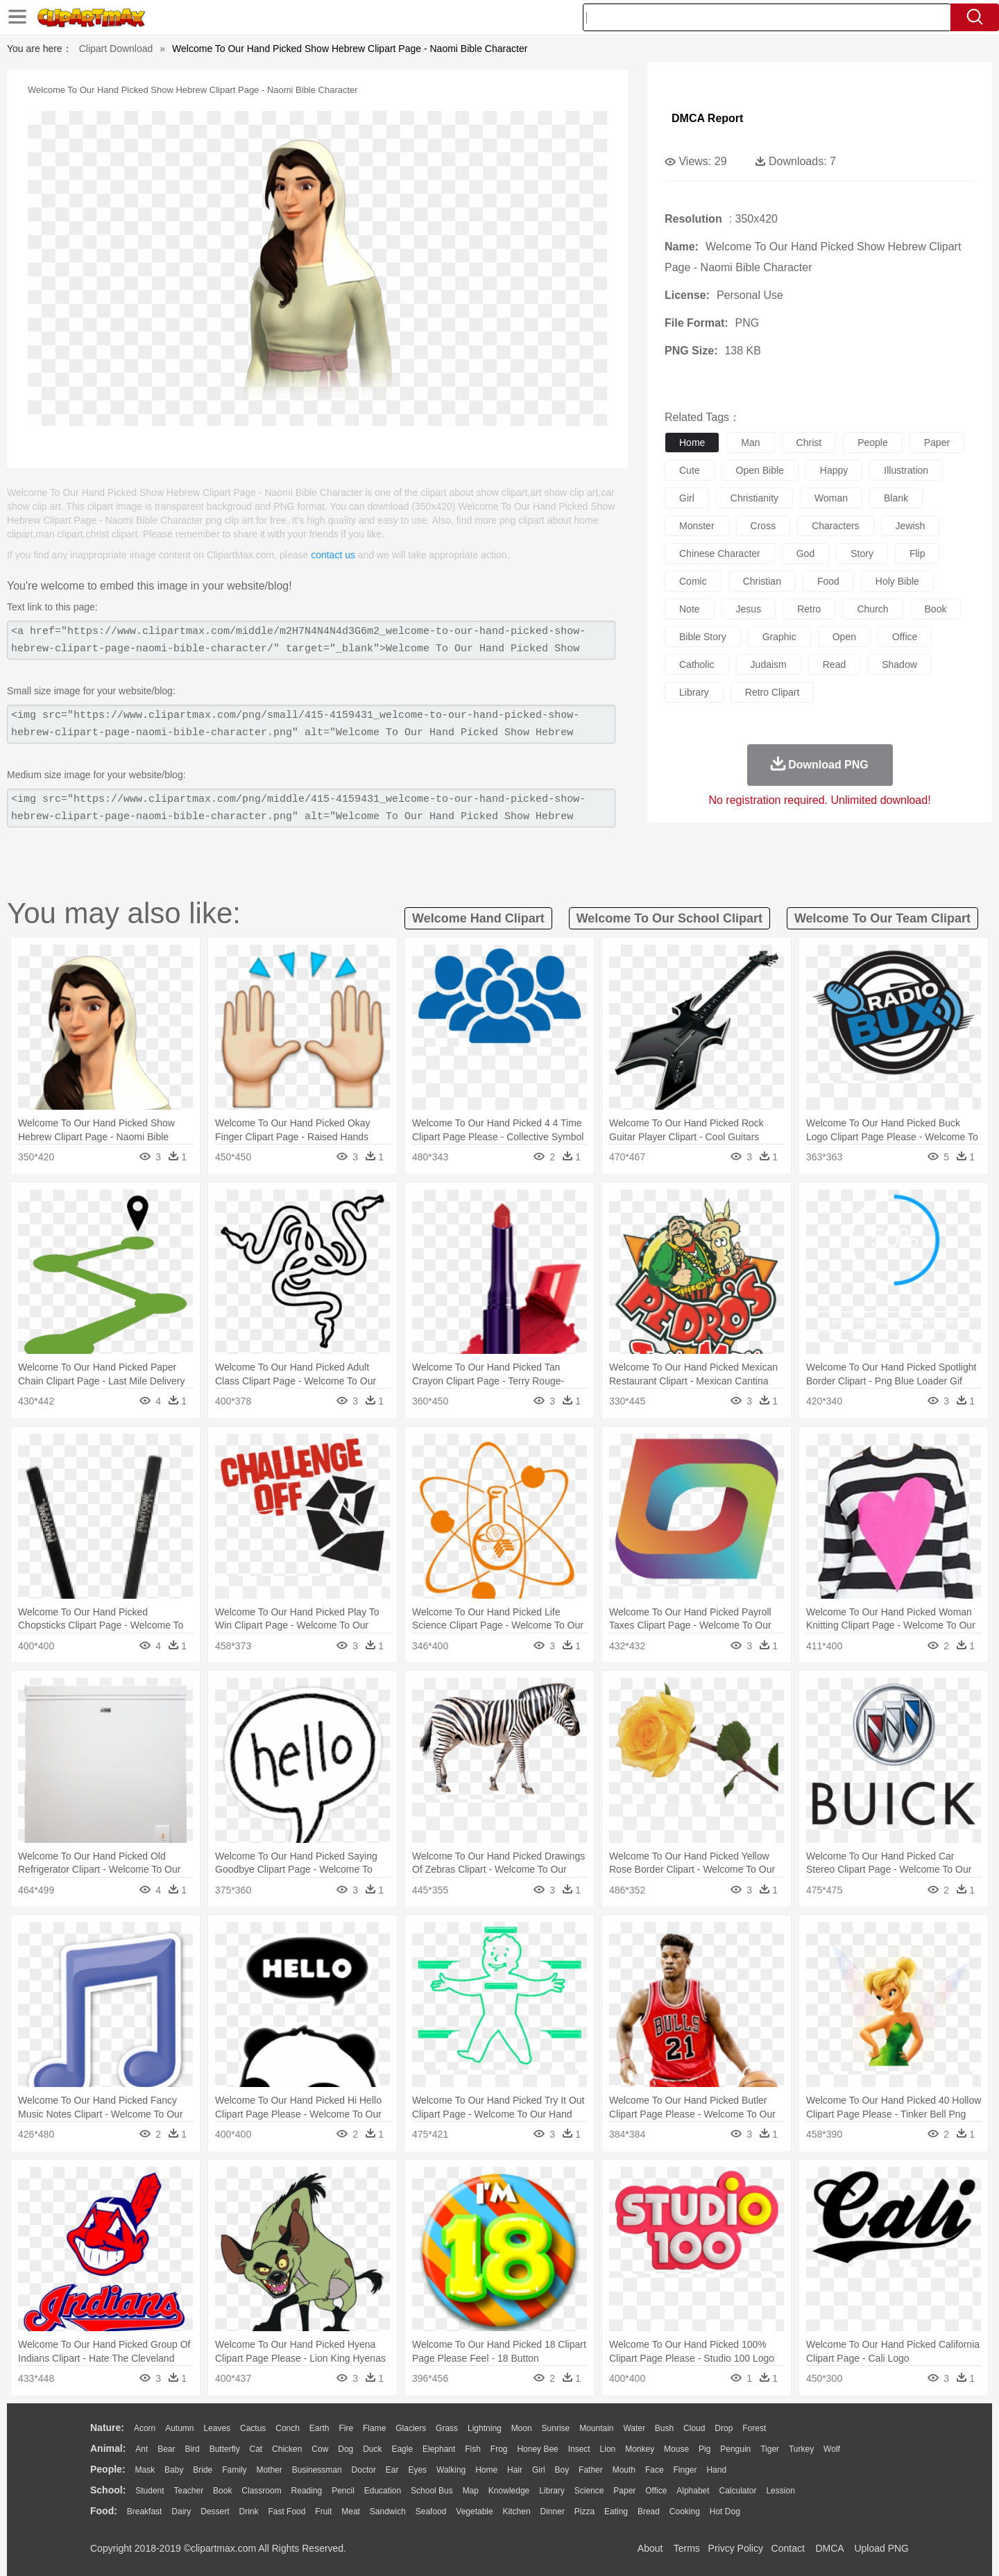  Describe the element at coordinates (345, 2449) in the screenshot. I see `Dog` at that location.